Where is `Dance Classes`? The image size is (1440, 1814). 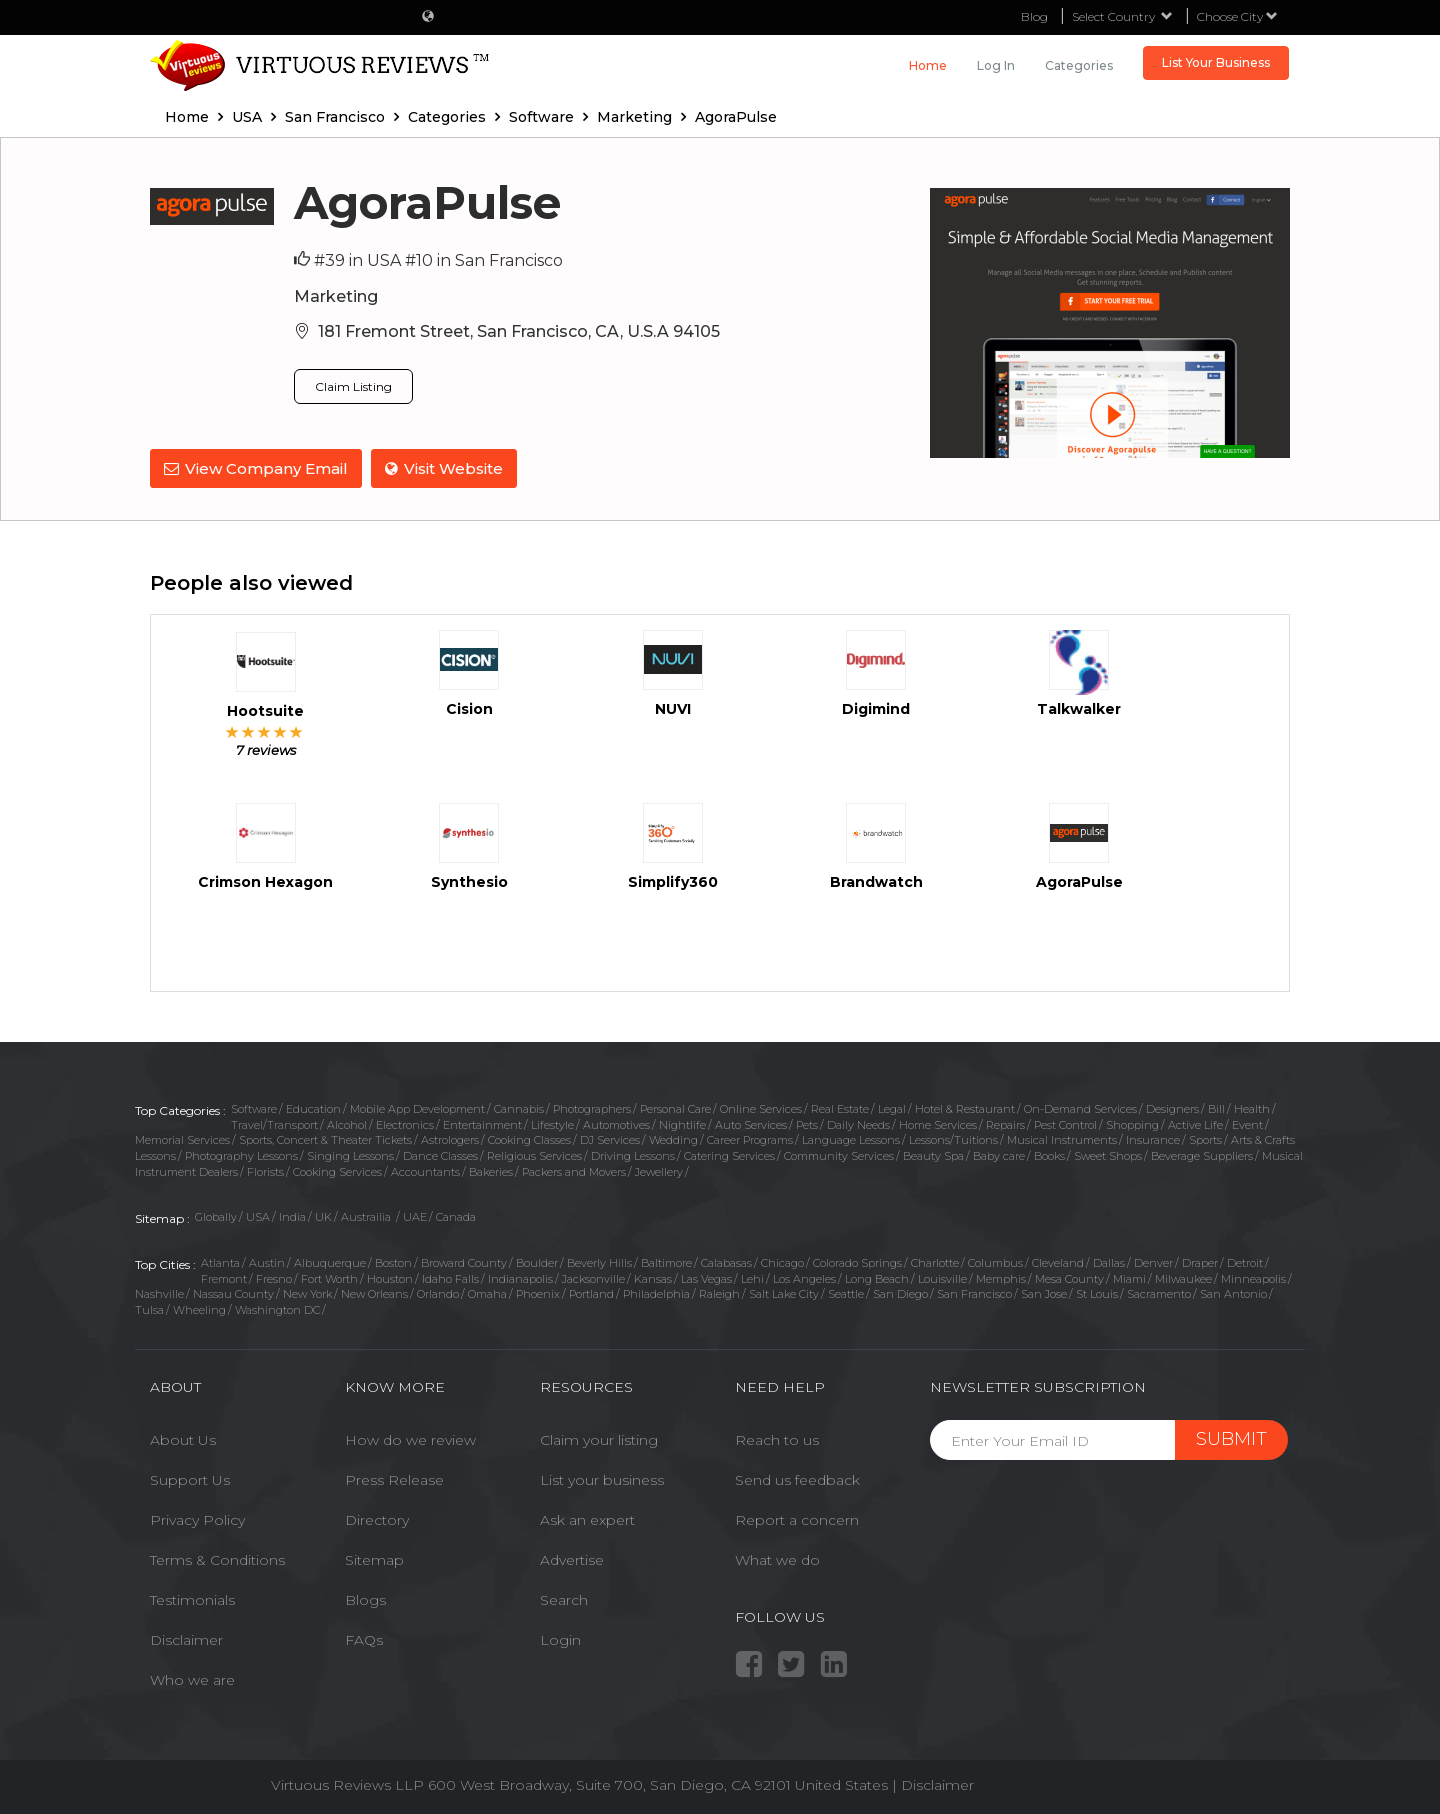
Dance Classes is located at coordinates (440, 1155).